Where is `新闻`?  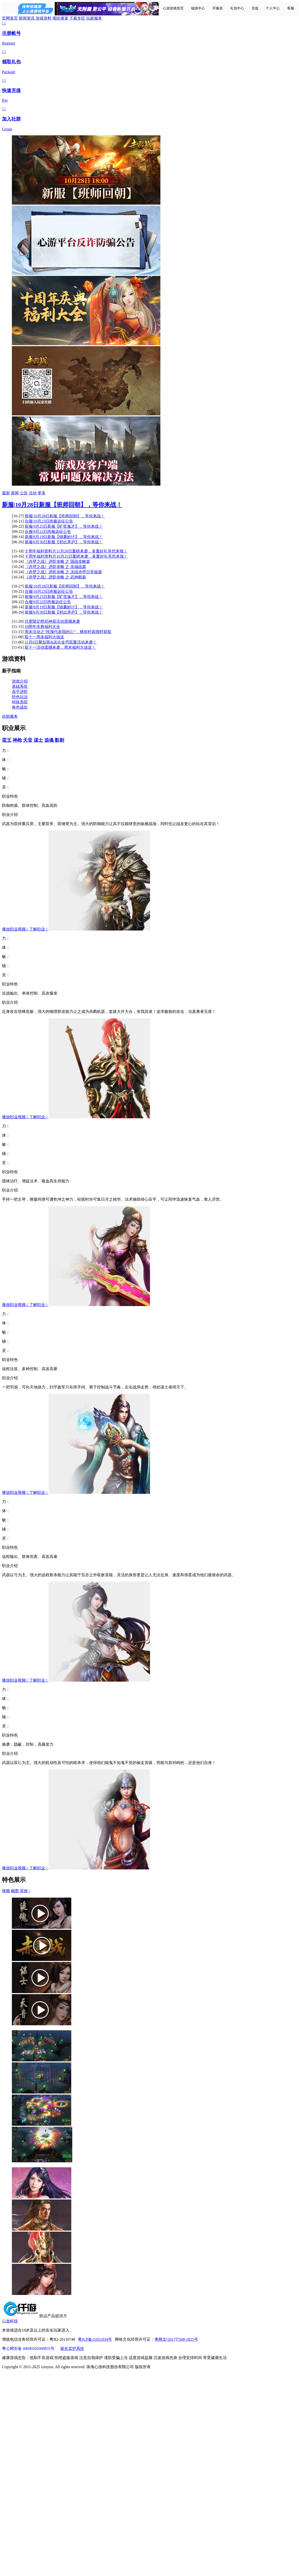
新闻 is located at coordinates (15, 493).